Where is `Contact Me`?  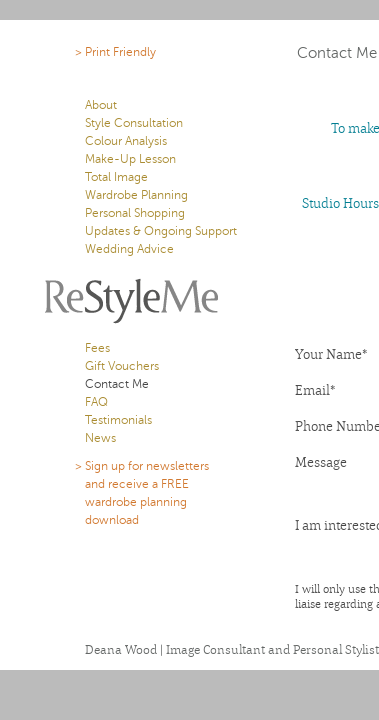
Contact Me is located at coordinates (117, 384).